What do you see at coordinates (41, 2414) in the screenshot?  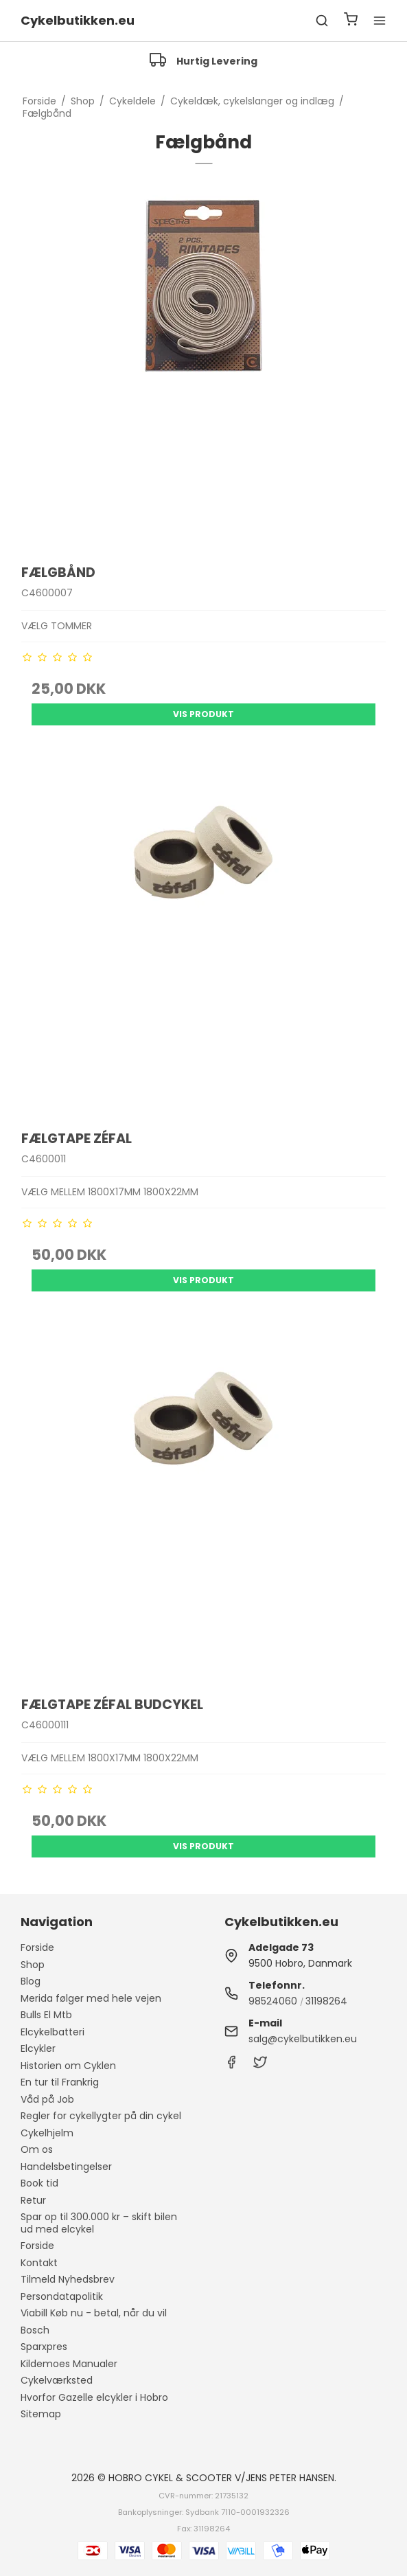 I see `Sitemap` at bounding box center [41, 2414].